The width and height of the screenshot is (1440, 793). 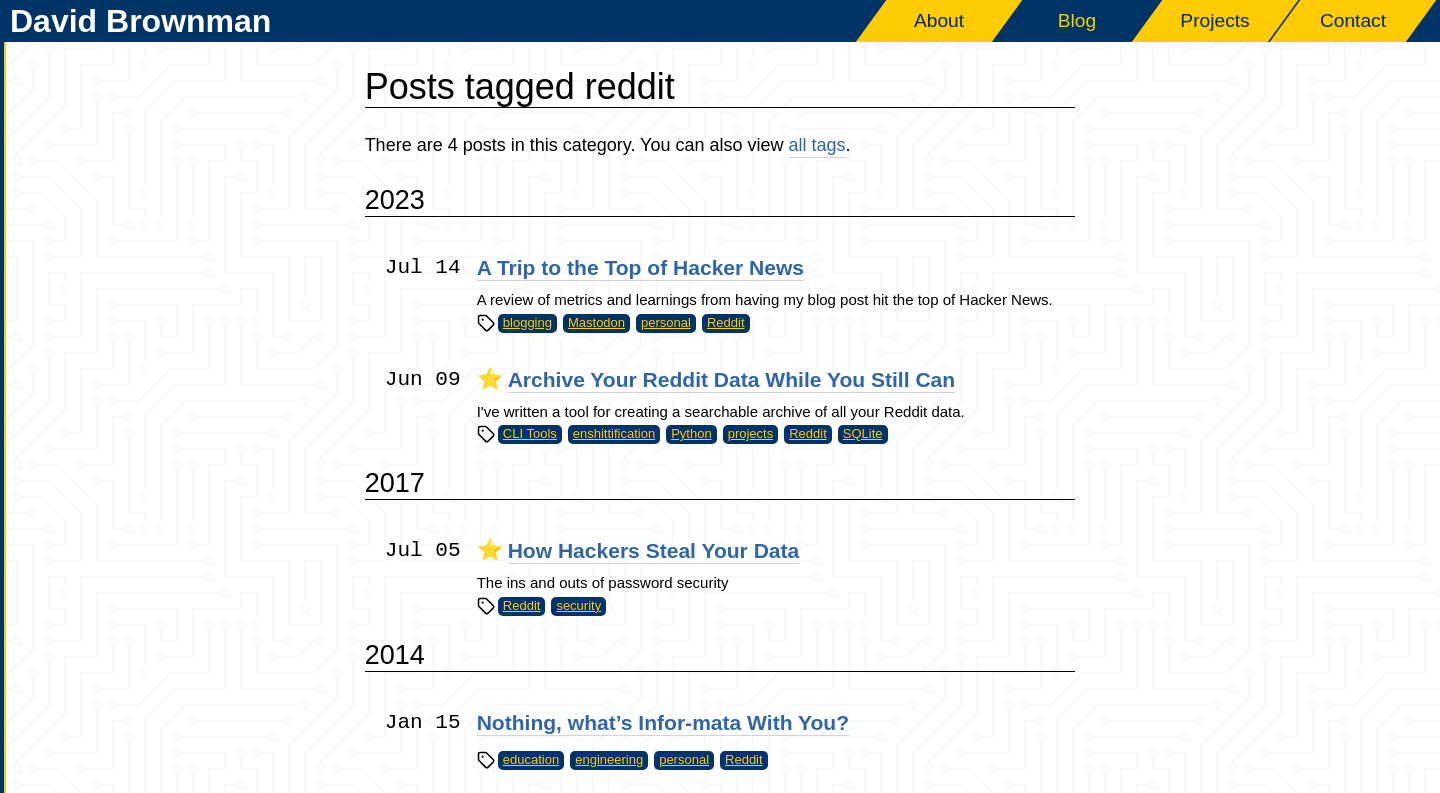 What do you see at coordinates (732, 379) in the screenshot?
I see `Archive Your Reddit Data While You Still Can` at bounding box center [732, 379].